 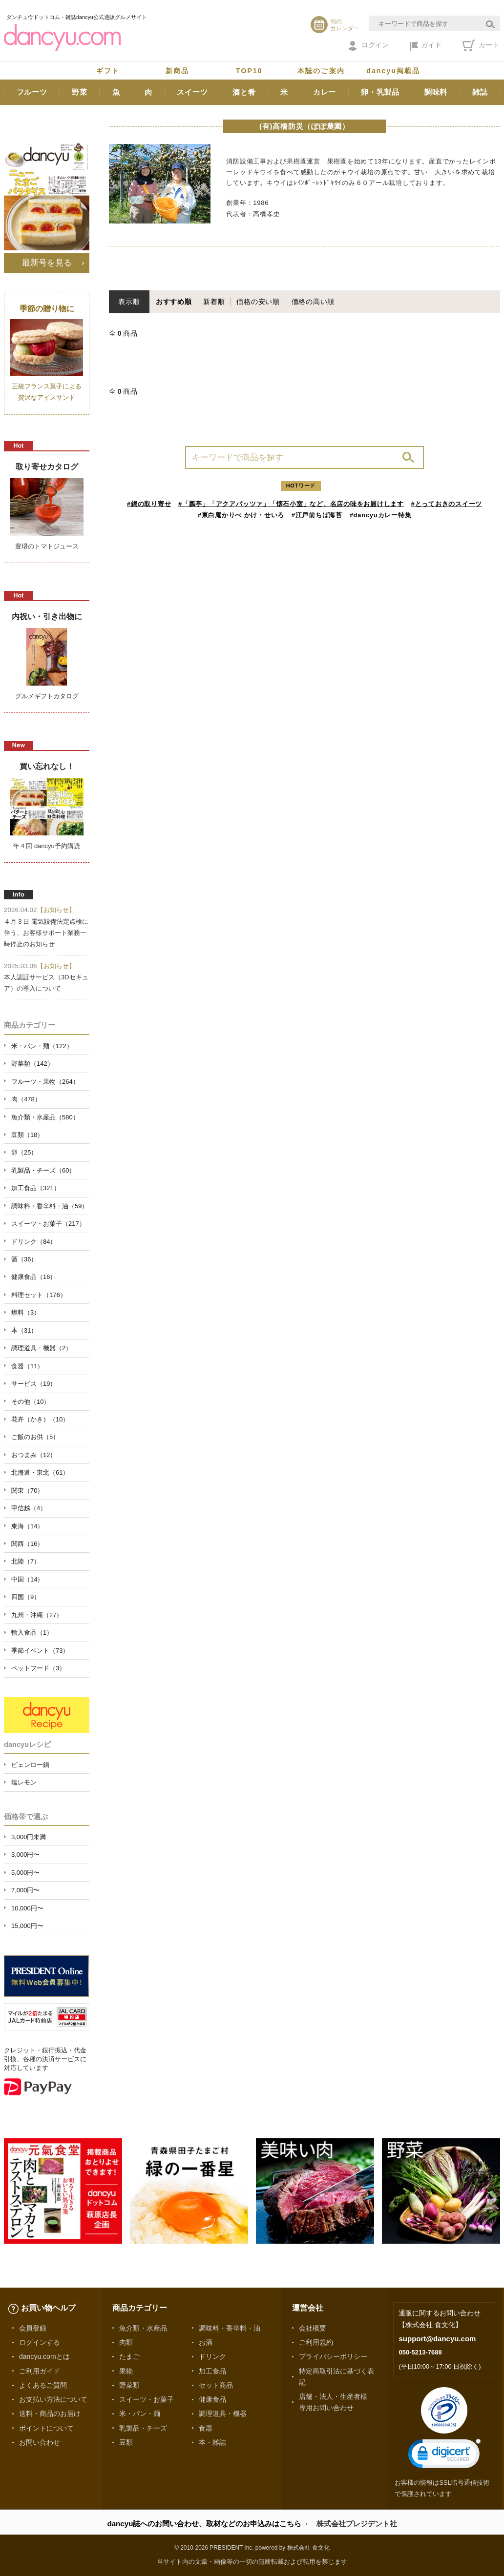 What do you see at coordinates (149, 503) in the screenshot?
I see `#鍋の取り寄せ` at bounding box center [149, 503].